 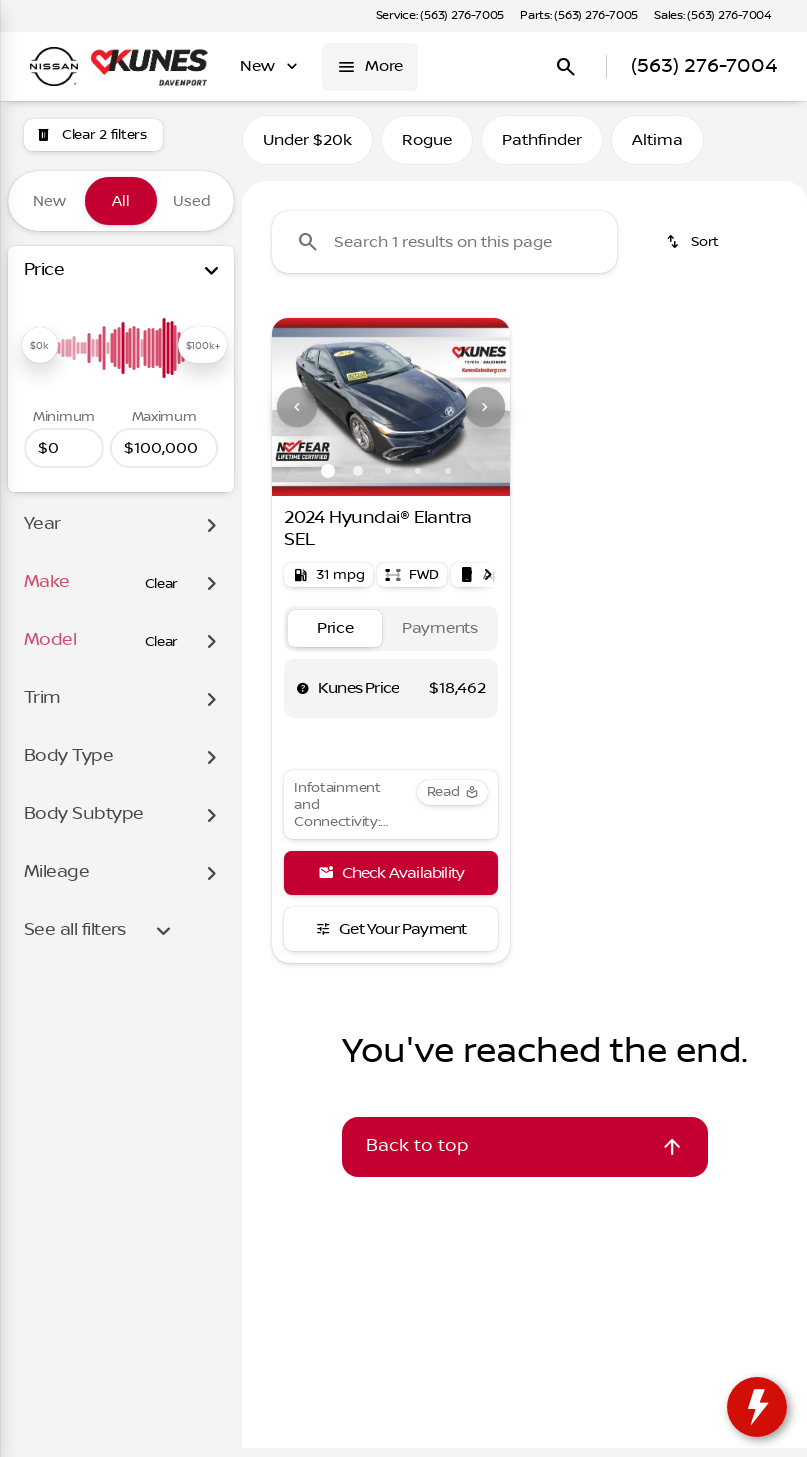 I want to click on [Search 1 results on this page], so click(x=444, y=251).